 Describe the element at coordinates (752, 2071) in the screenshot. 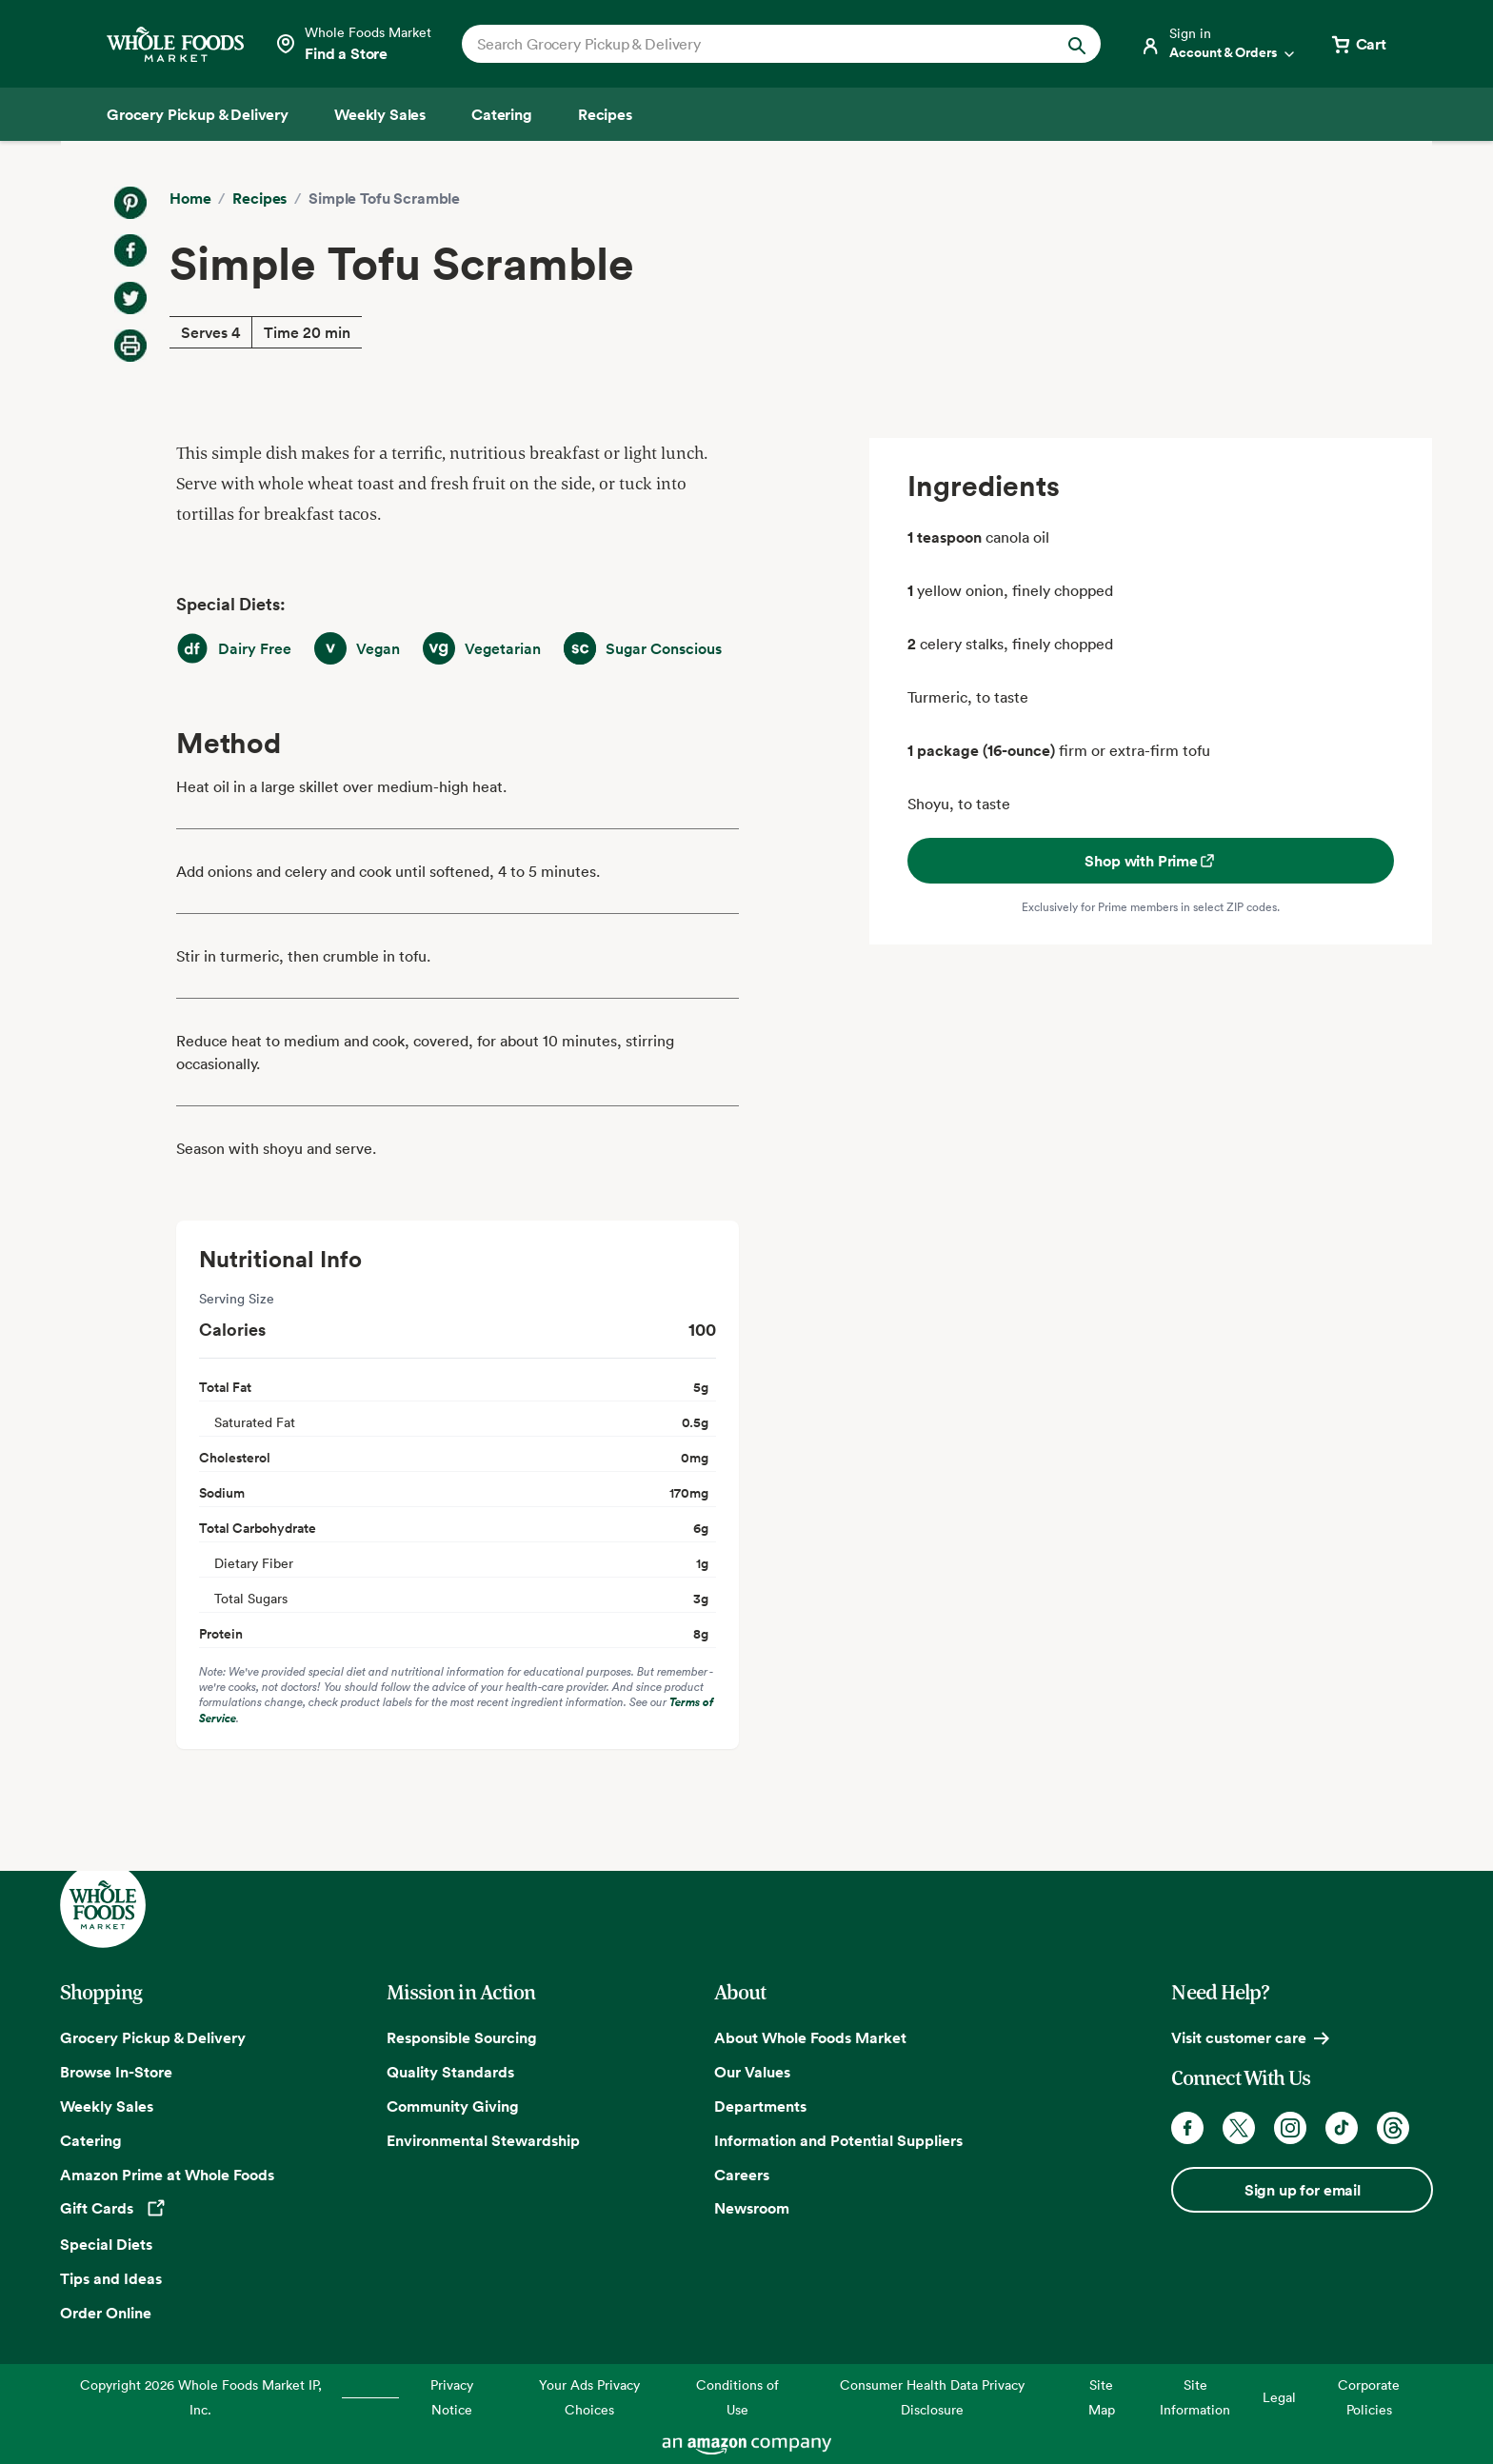

I see `Our Values` at that location.